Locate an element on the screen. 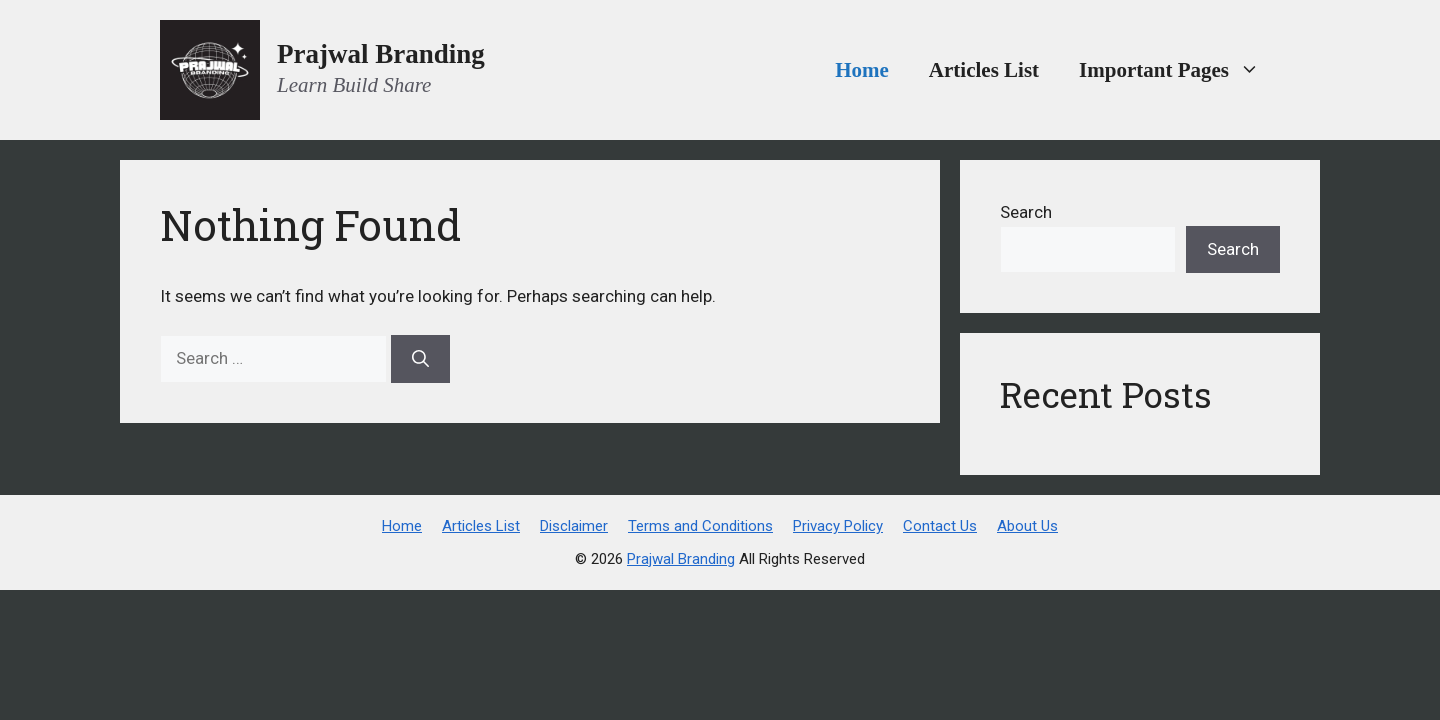 The width and height of the screenshot is (1440, 720). Important Pages is located at coordinates (1179, 70).